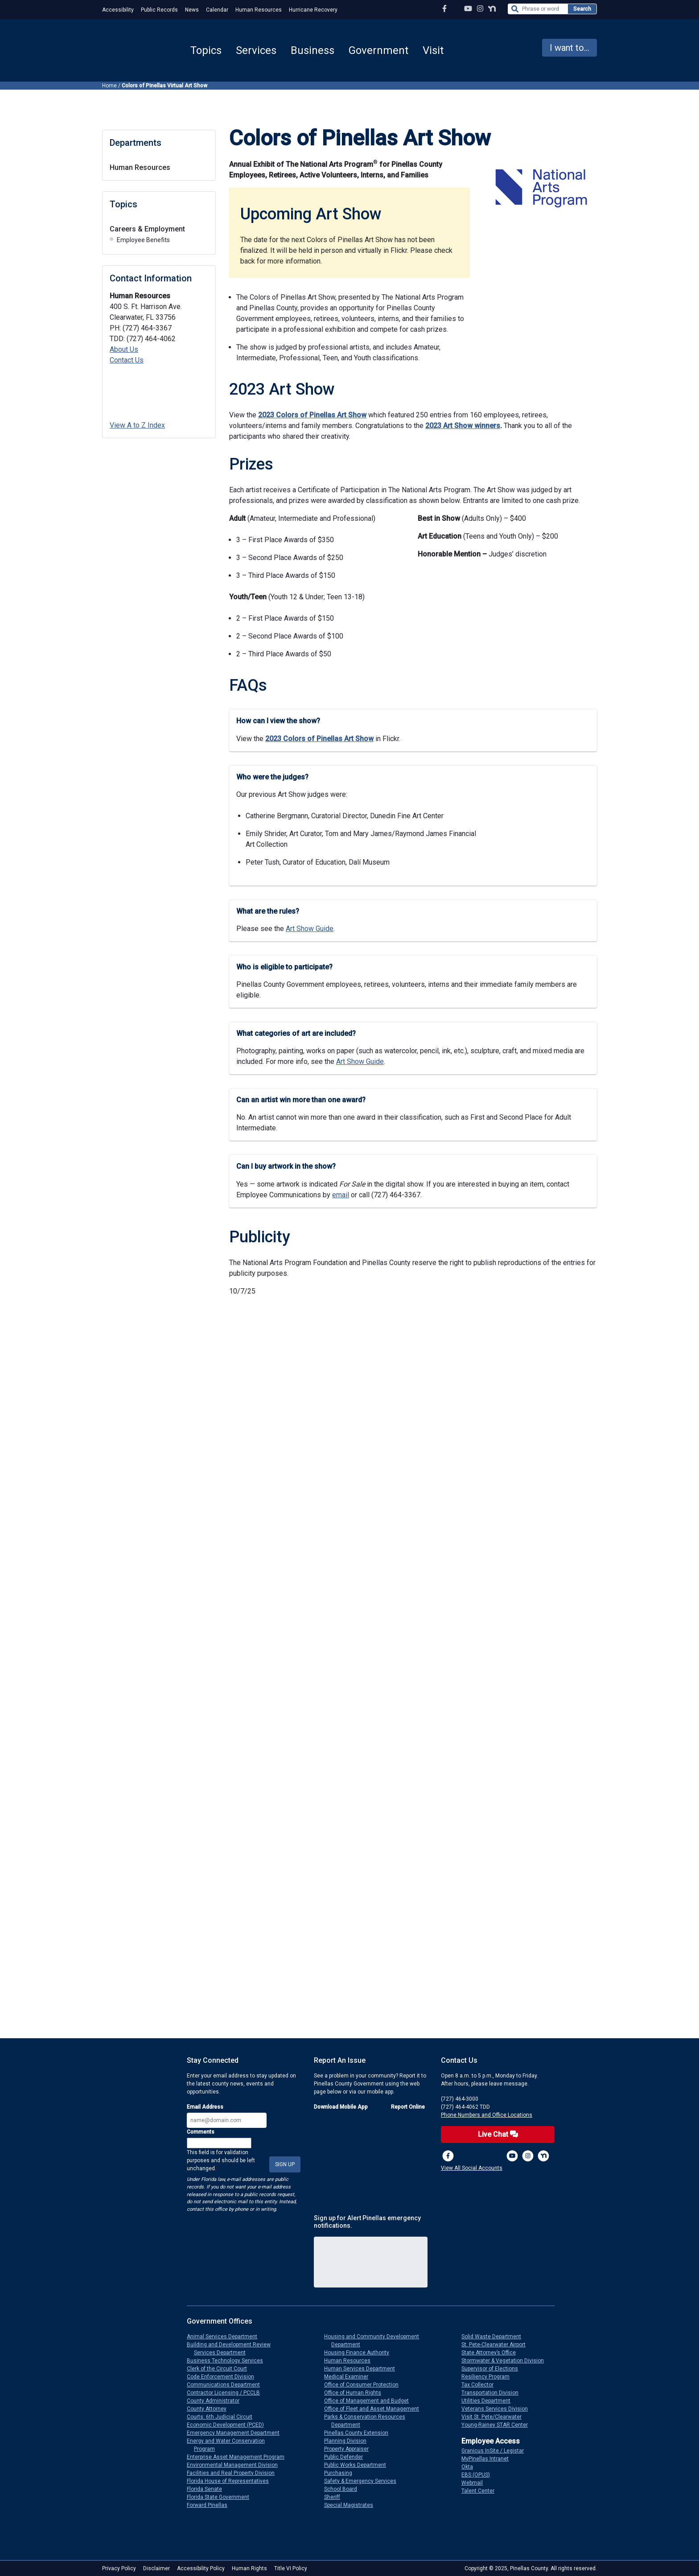 The width and height of the screenshot is (699, 2576). Describe the element at coordinates (224, 2377) in the screenshot. I see `Code Enforcement Division` at that location.